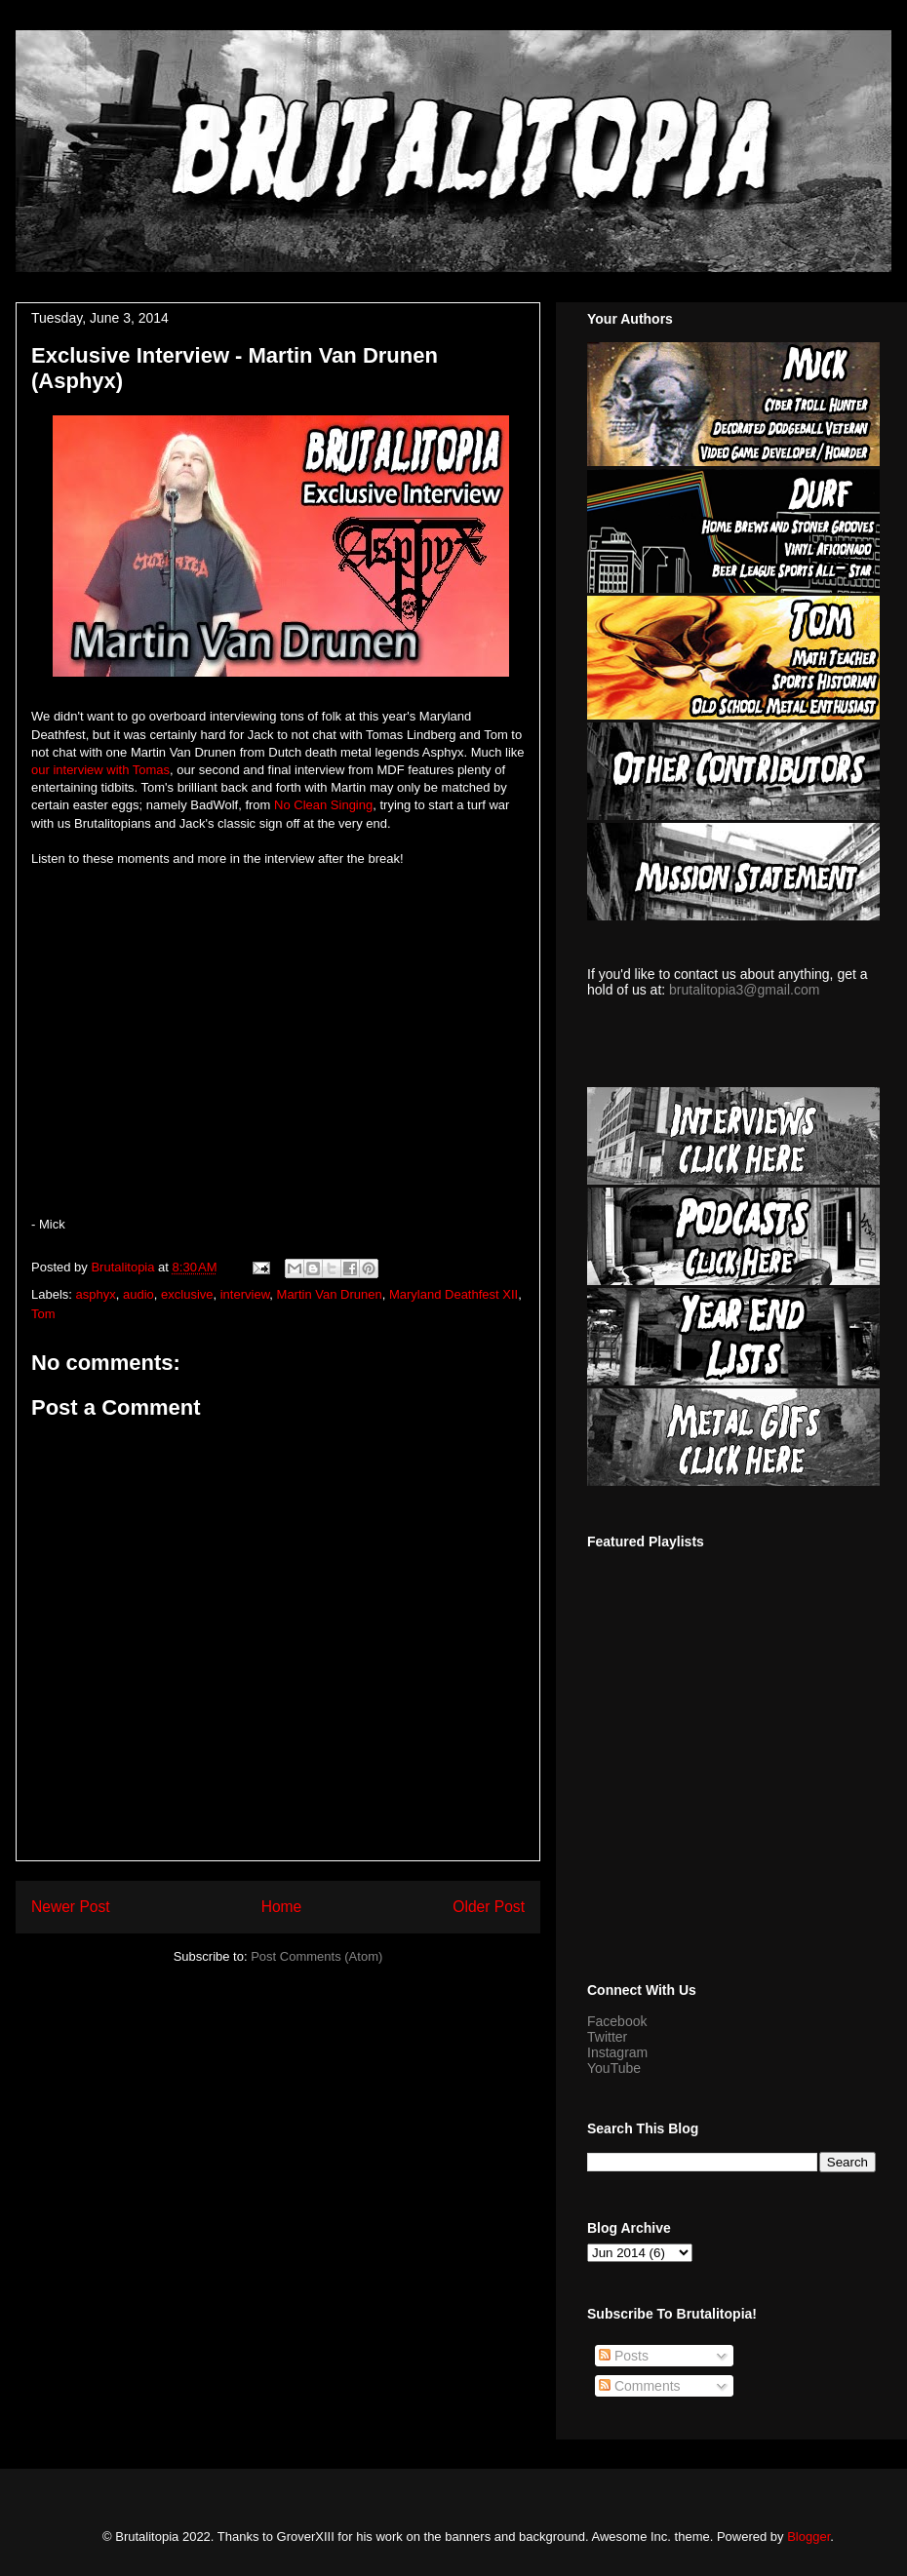  I want to click on Post Comments (Atom), so click(316, 1956).